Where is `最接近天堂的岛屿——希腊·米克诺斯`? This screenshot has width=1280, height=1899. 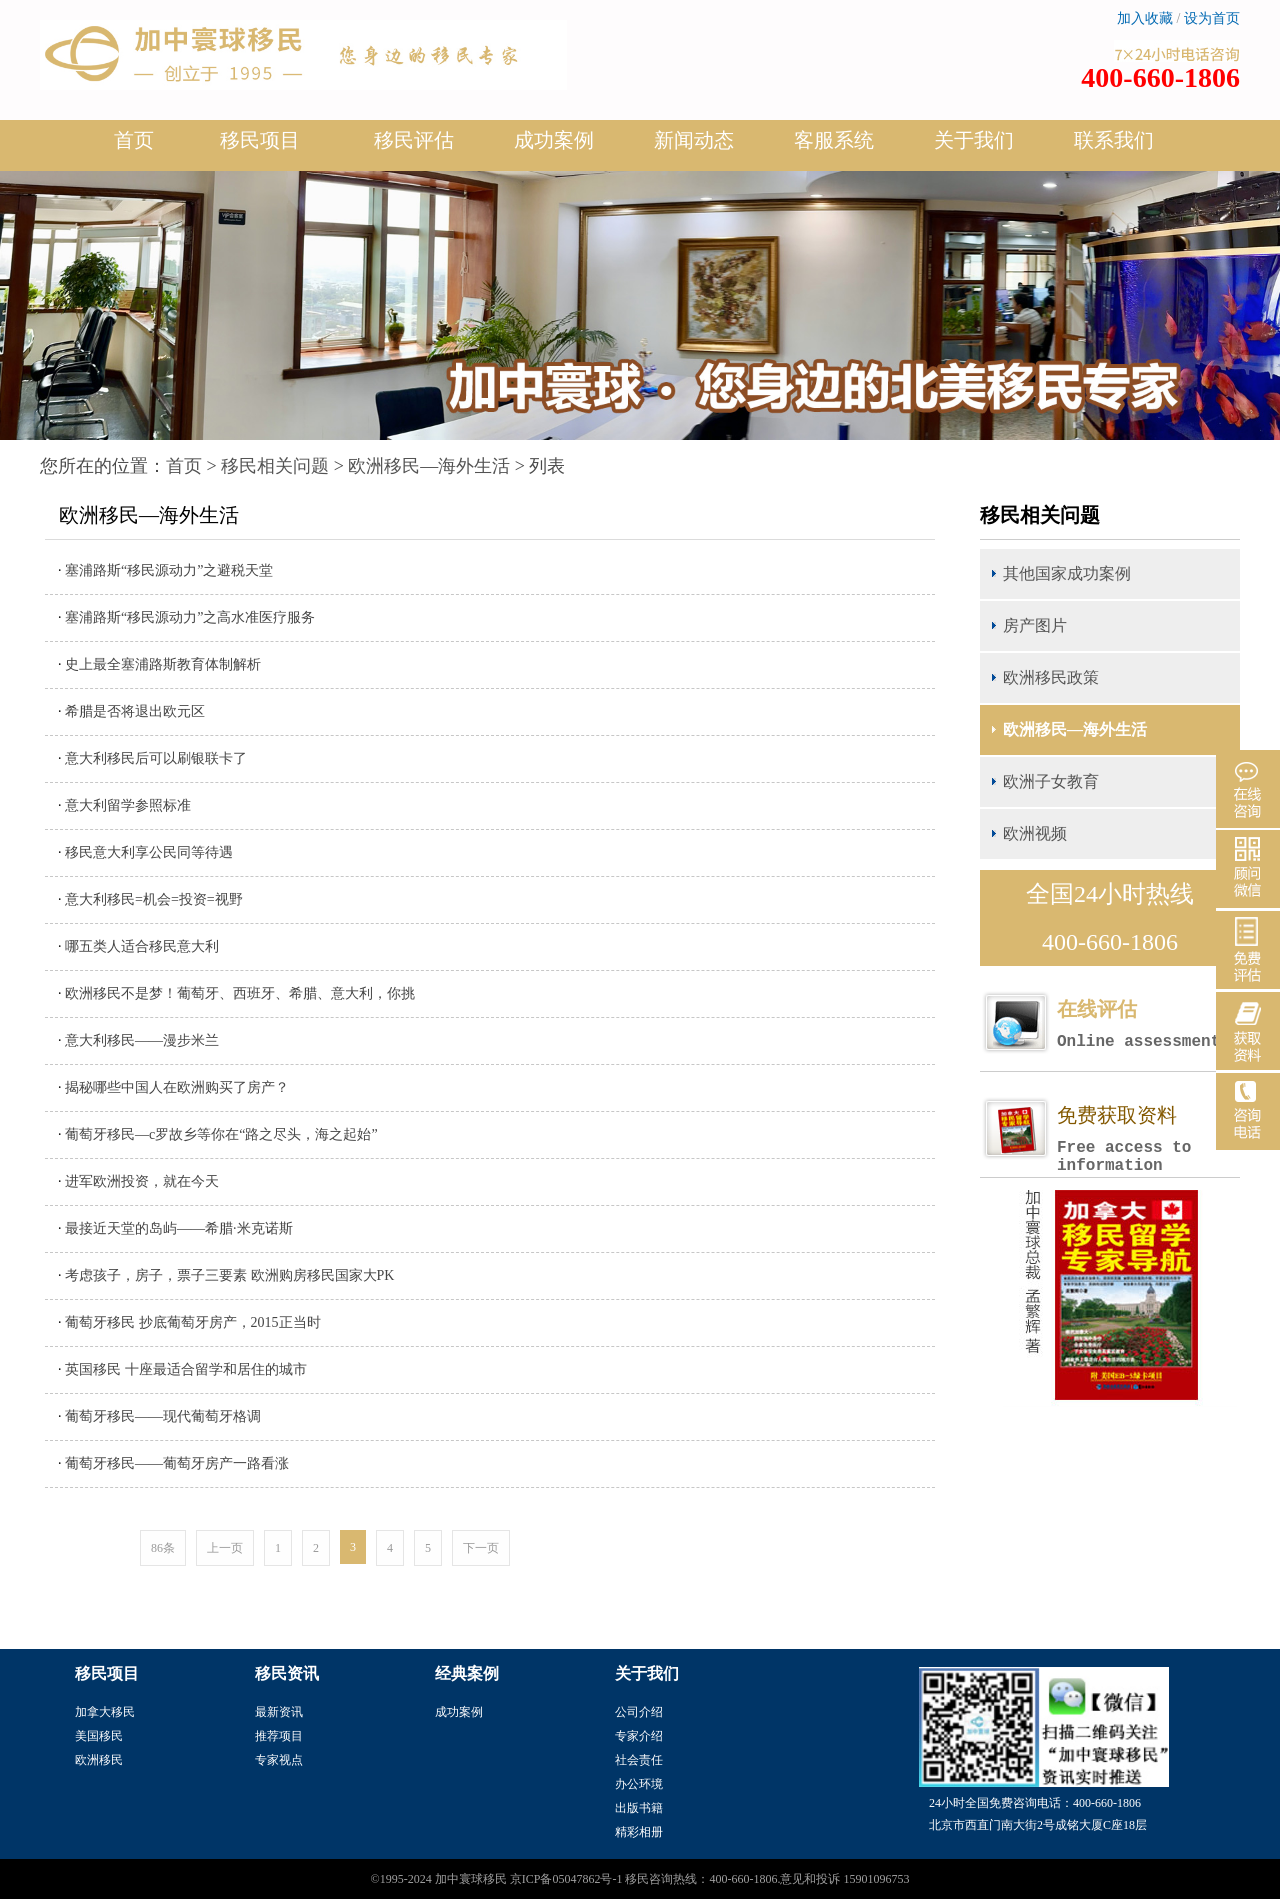
最接近天堂的岛屿——希腊·米克诺斯 is located at coordinates (179, 1228).